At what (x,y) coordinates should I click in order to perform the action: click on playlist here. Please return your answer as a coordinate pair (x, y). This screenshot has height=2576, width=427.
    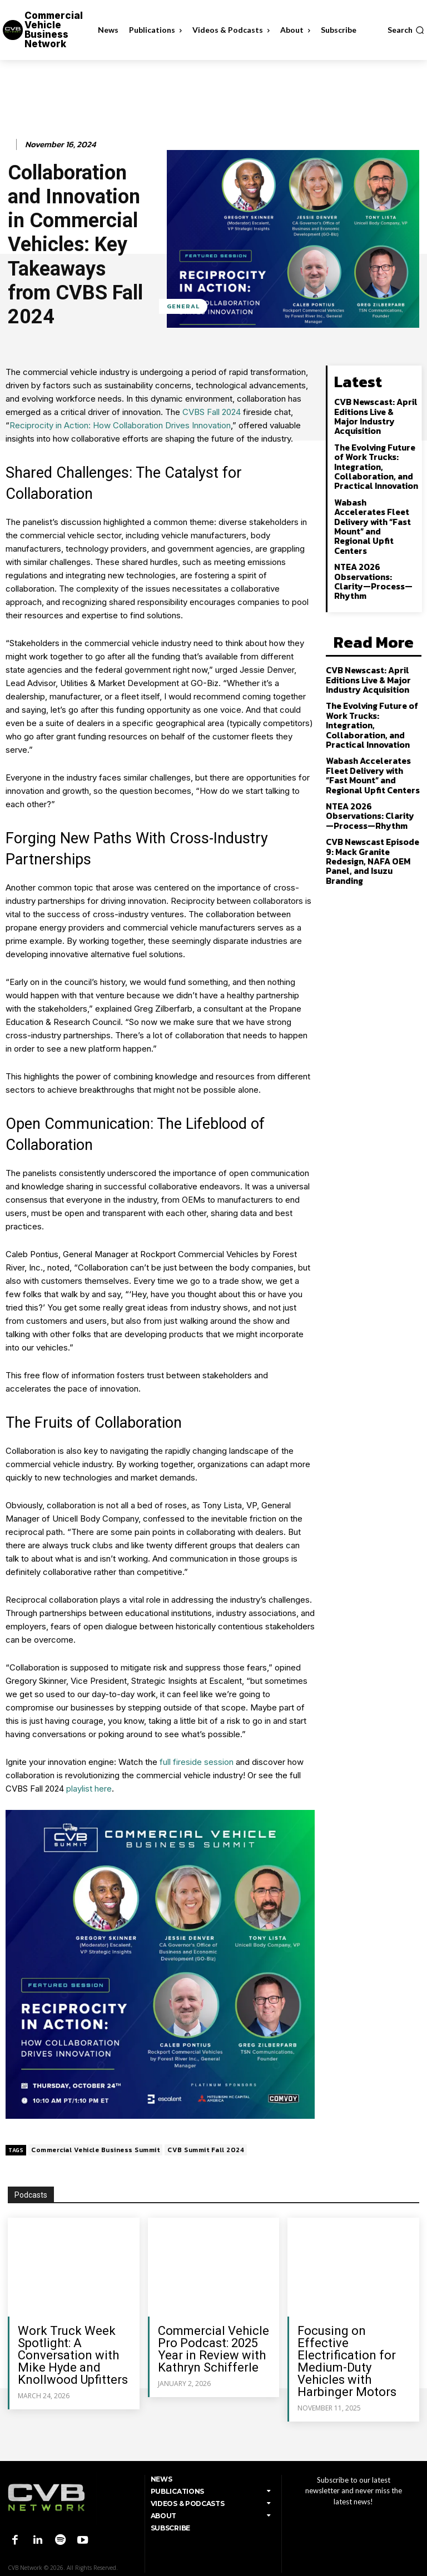
    Looking at the image, I should click on (89, 1788).